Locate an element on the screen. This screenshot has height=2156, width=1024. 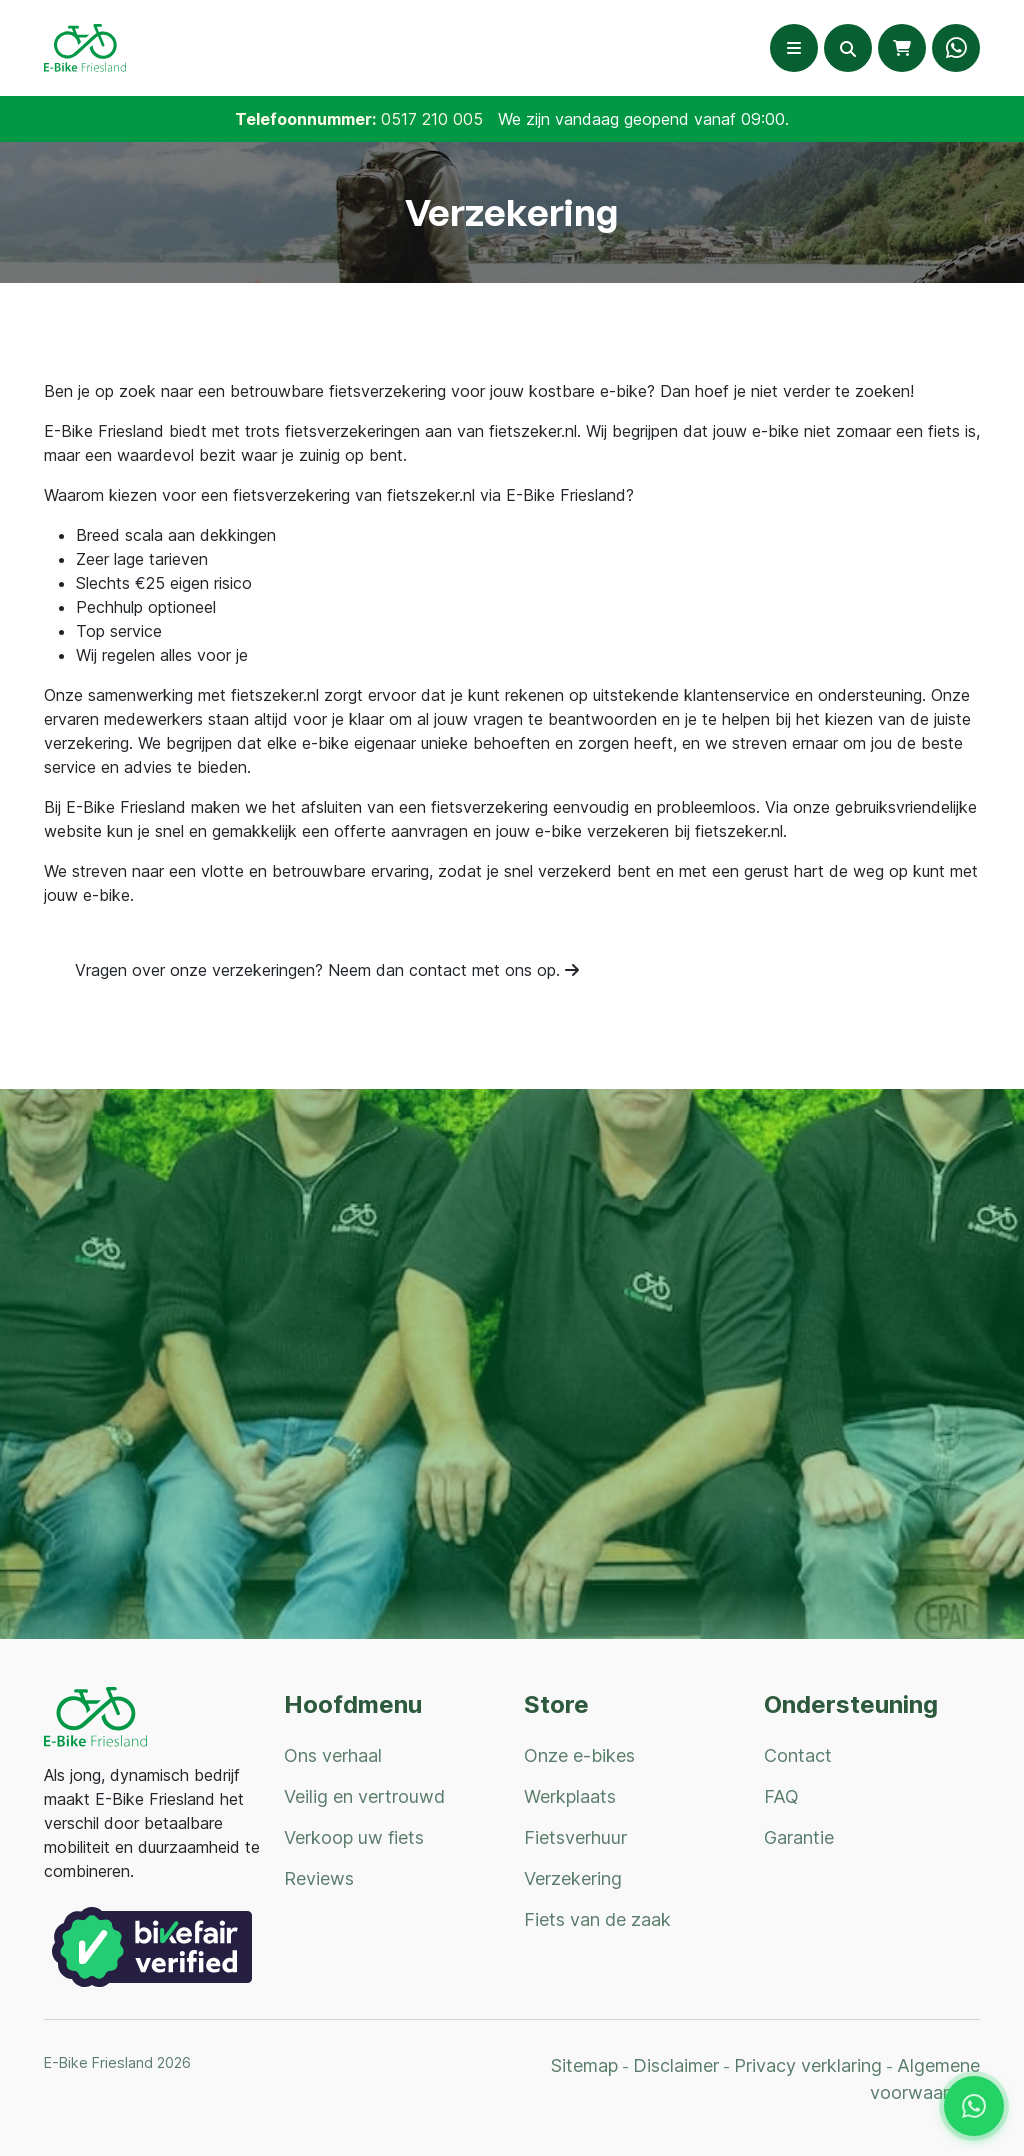
Onze e-bikes is located at coordinates (579, 1755).